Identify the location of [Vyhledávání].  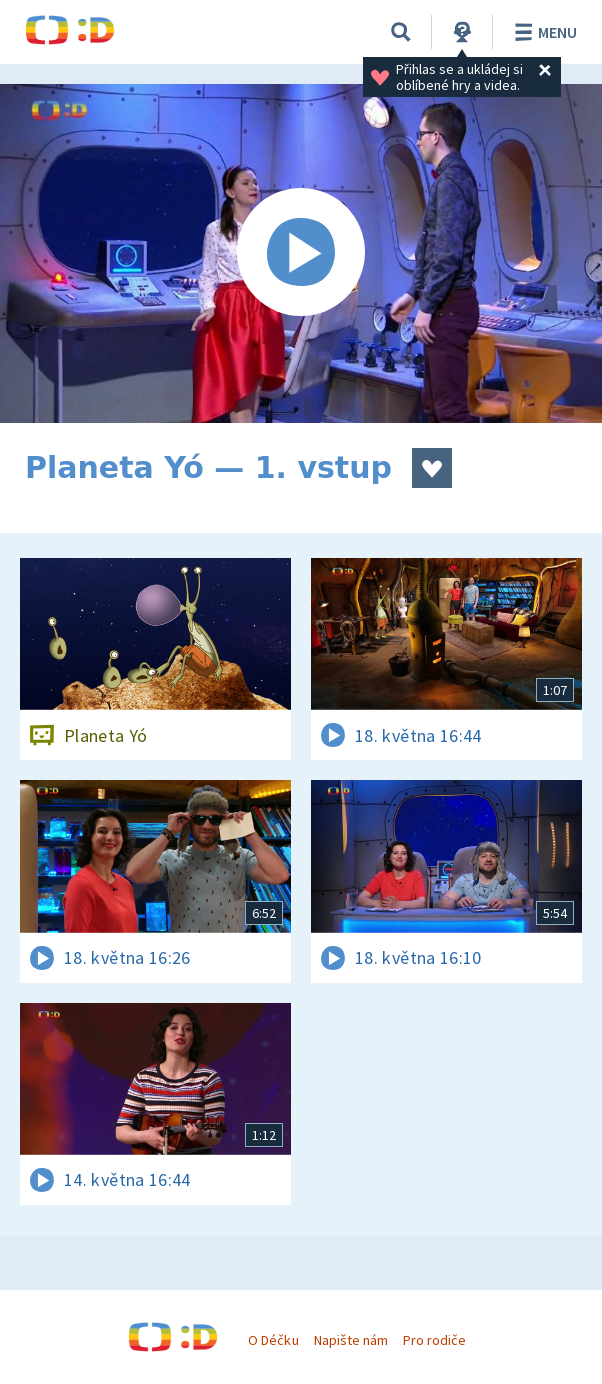
(401, 32).